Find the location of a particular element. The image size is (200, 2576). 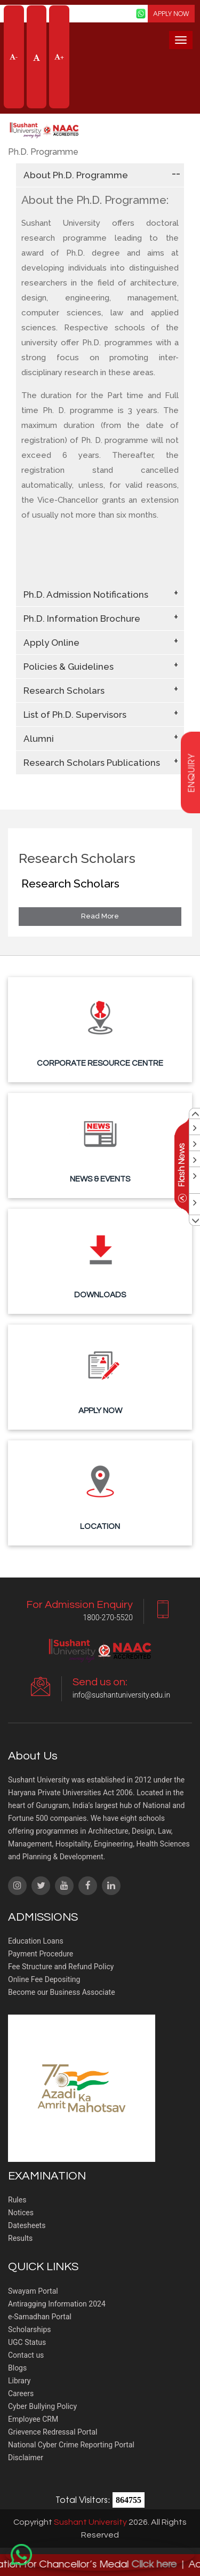

National Cyber Crime Reporting Portal is located at coordinates (71, 2444).